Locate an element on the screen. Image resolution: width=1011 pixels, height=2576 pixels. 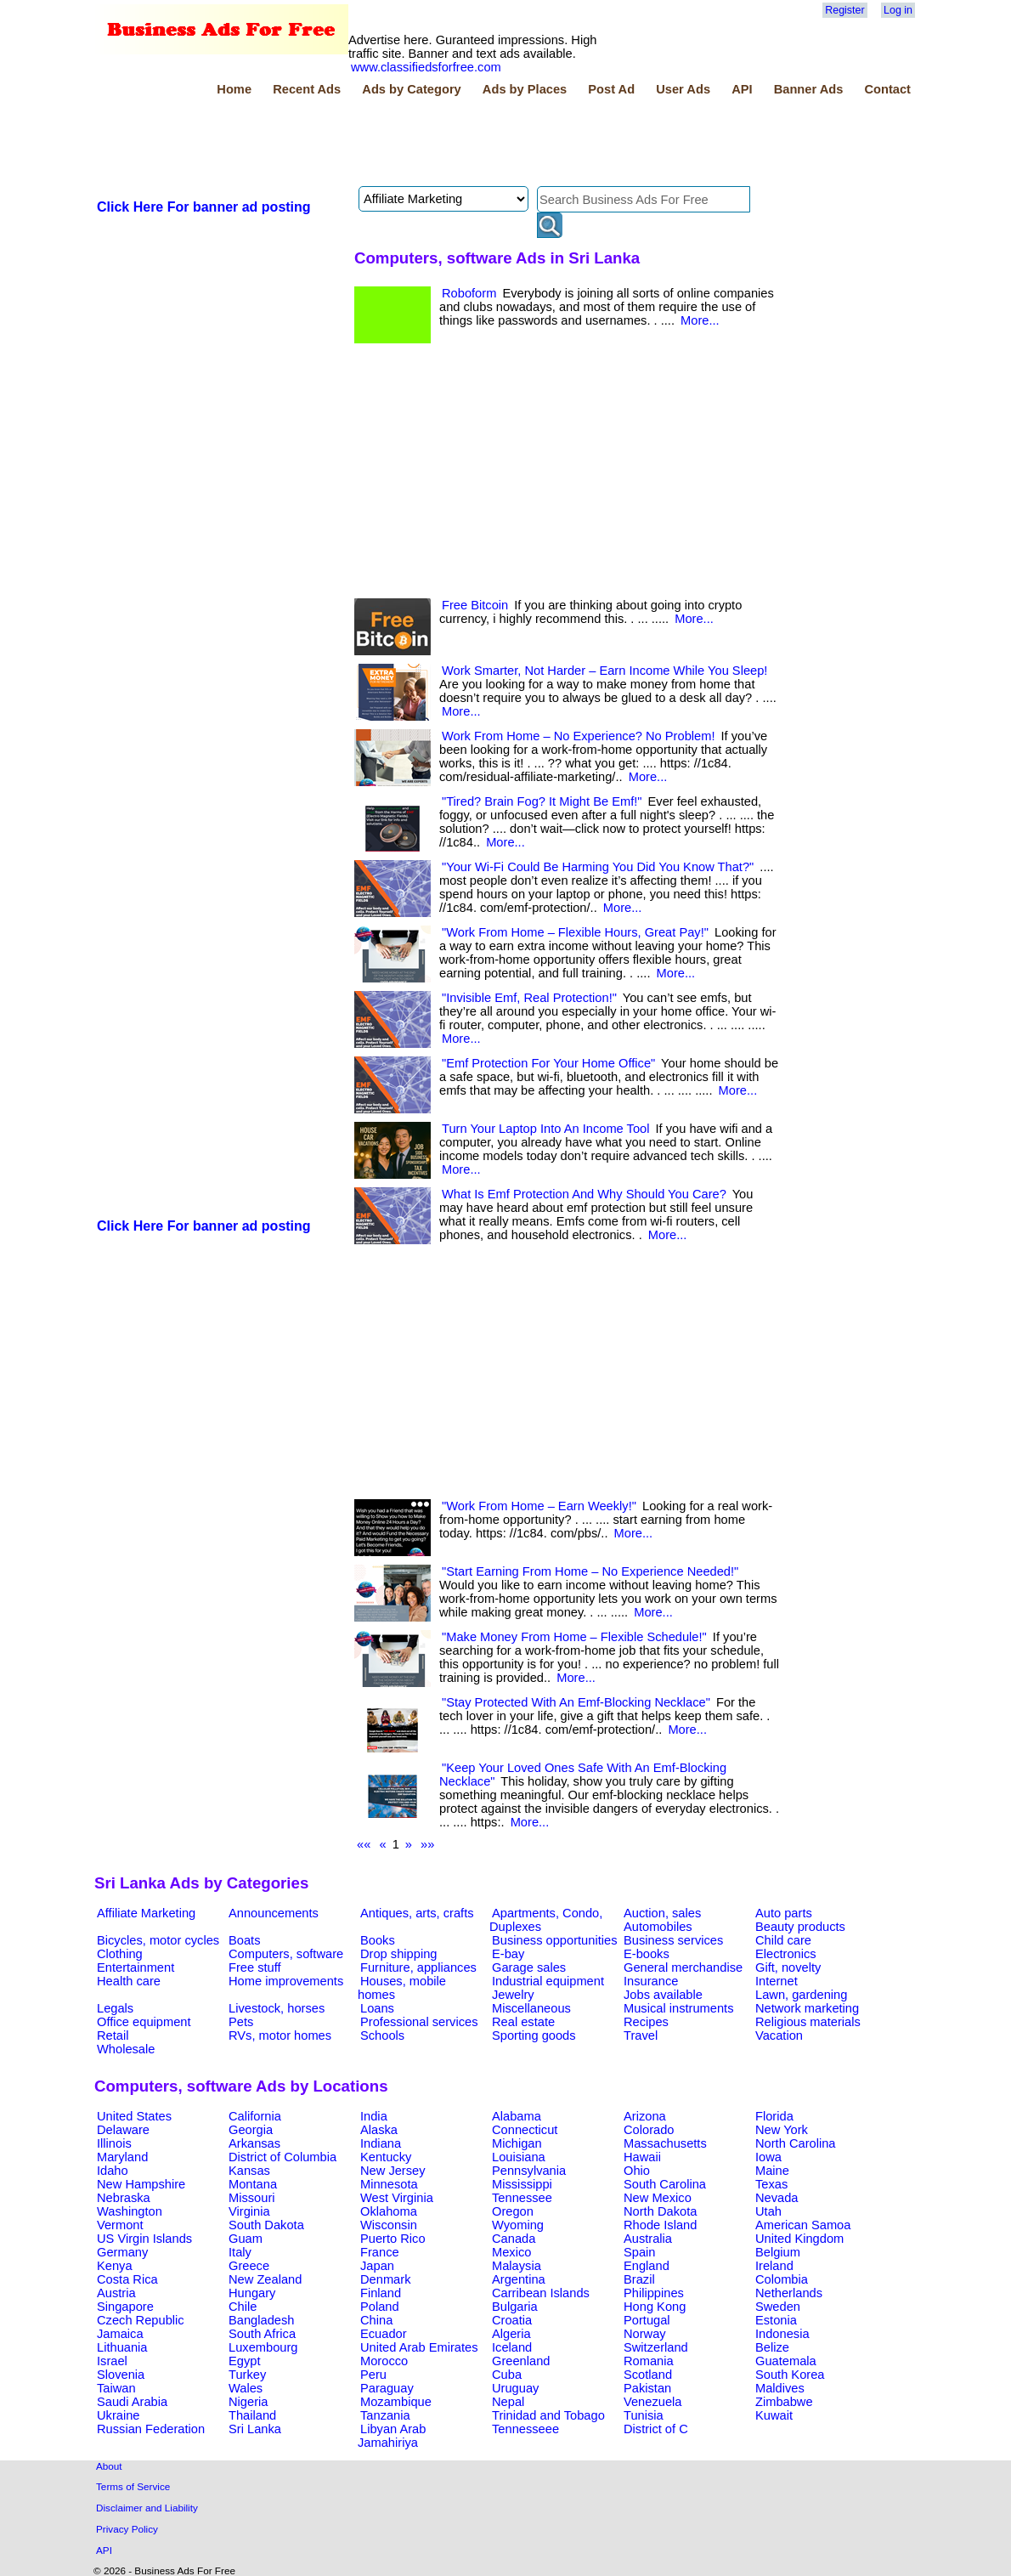
Retail is located at coordinates (112, 2035).